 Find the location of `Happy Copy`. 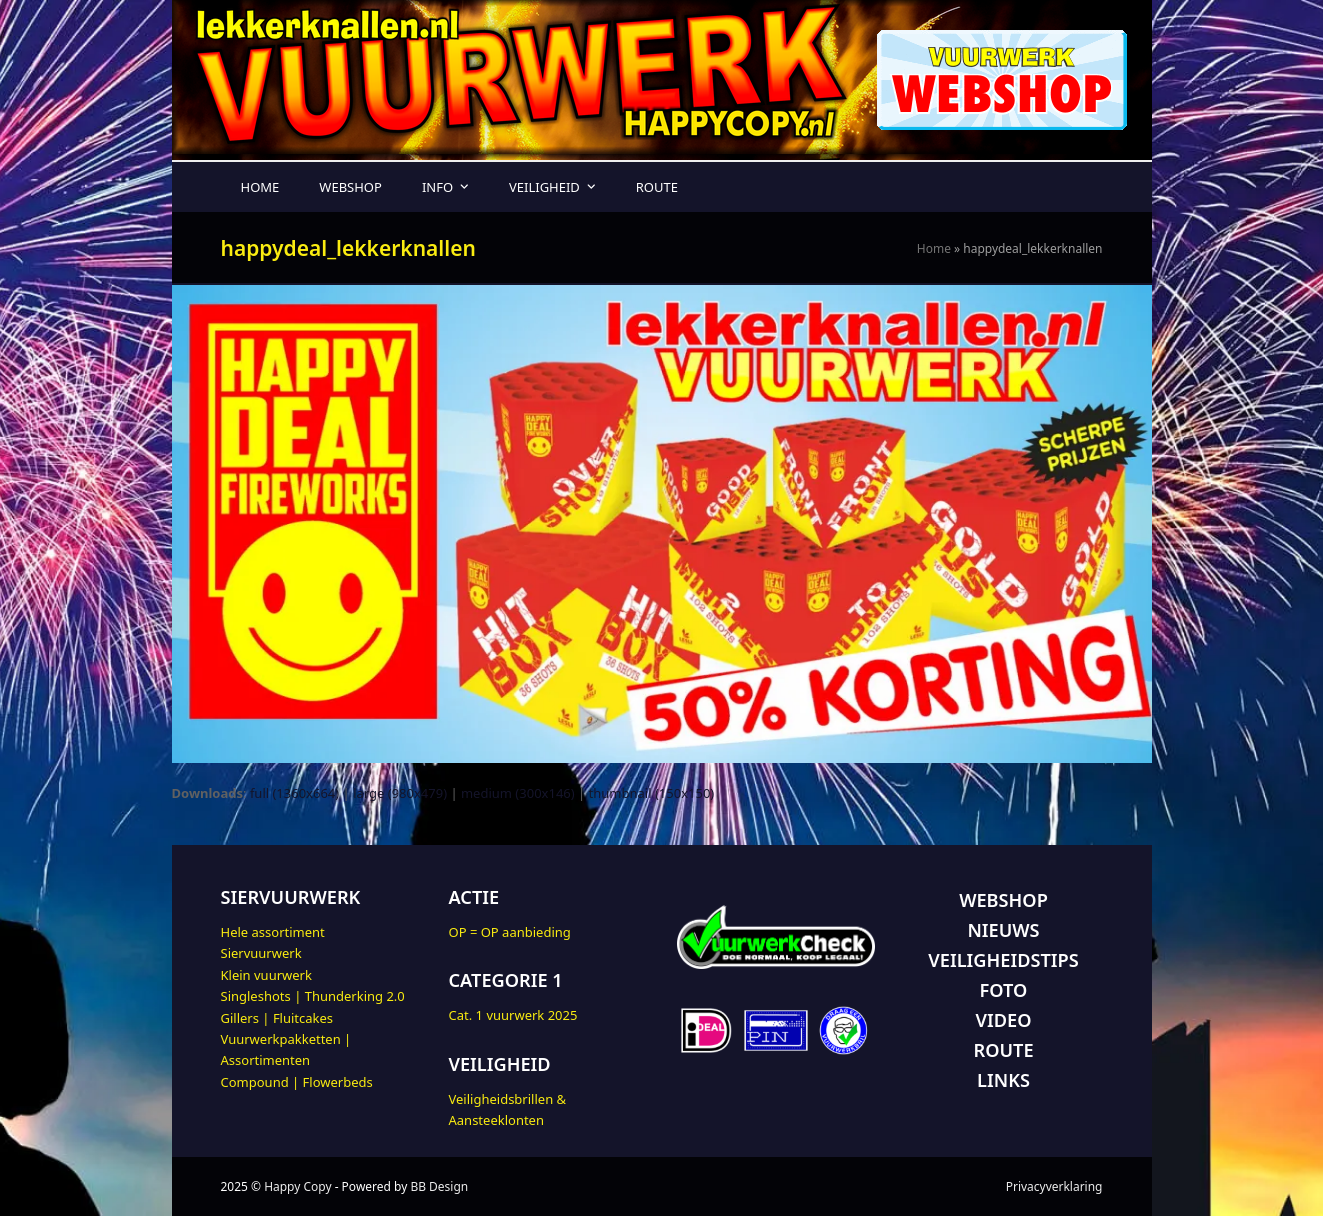

Happy Copy is located at coordinates (297, 1186).